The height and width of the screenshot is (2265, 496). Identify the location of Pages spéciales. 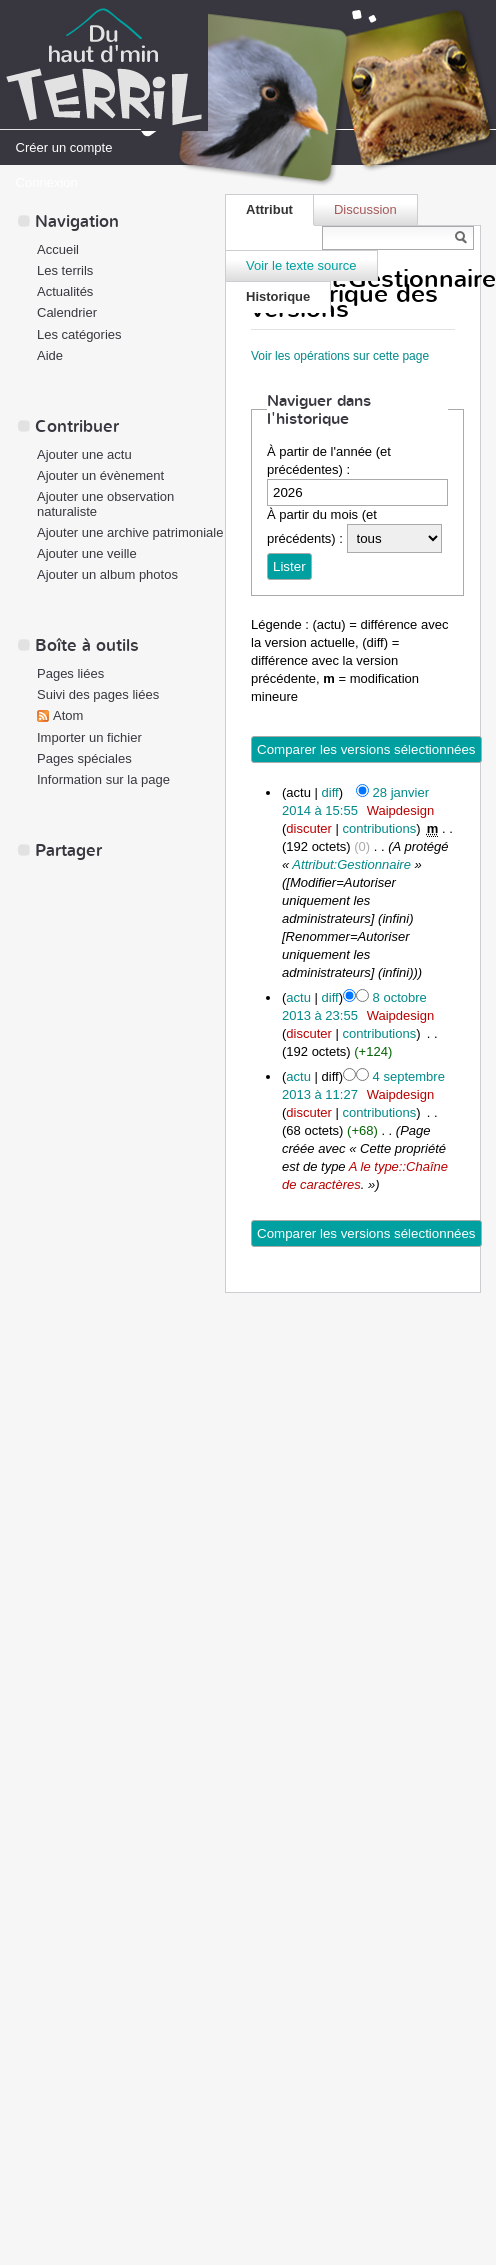
(84, 758).